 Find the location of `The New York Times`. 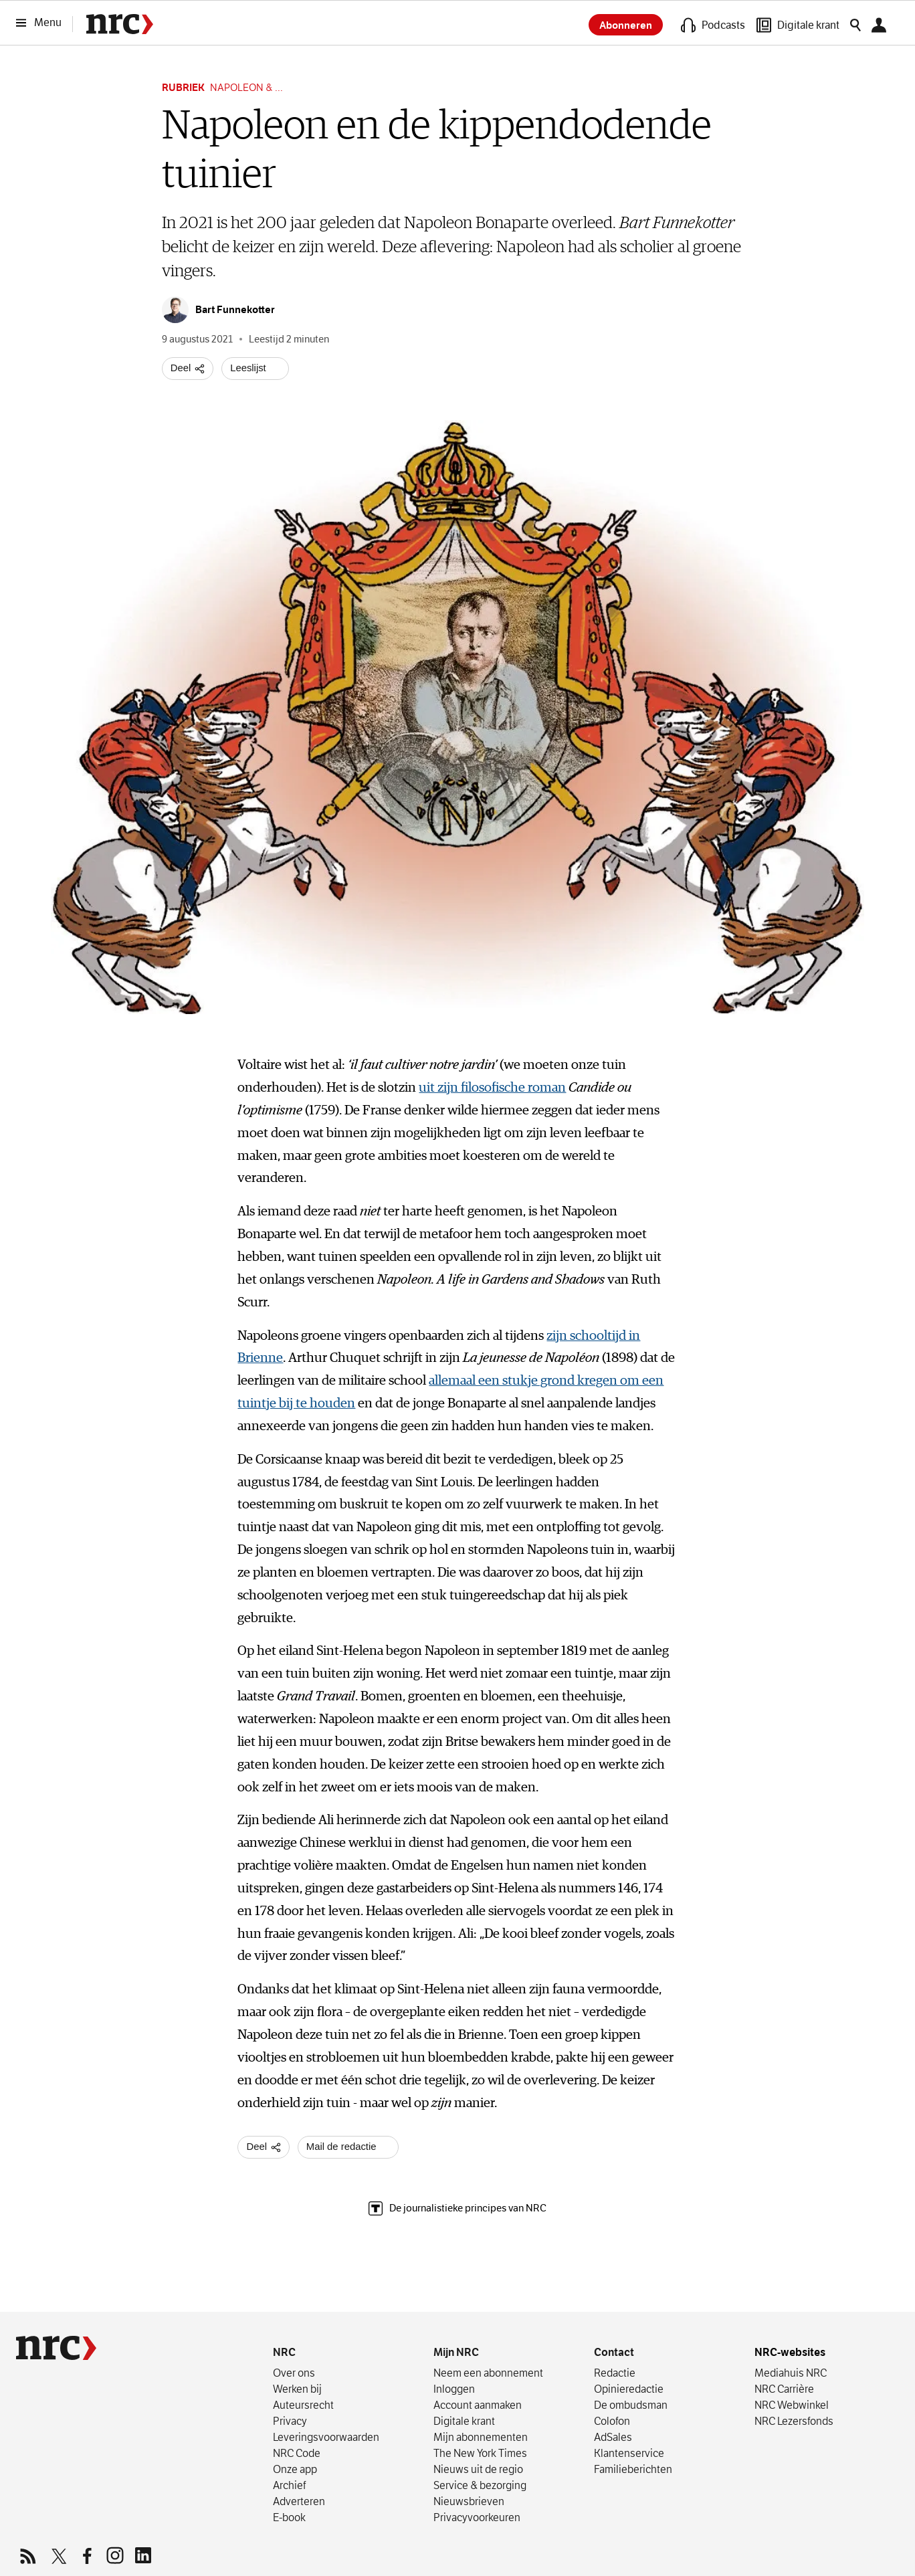

The New York Times is located at coordinates (480, 2453).